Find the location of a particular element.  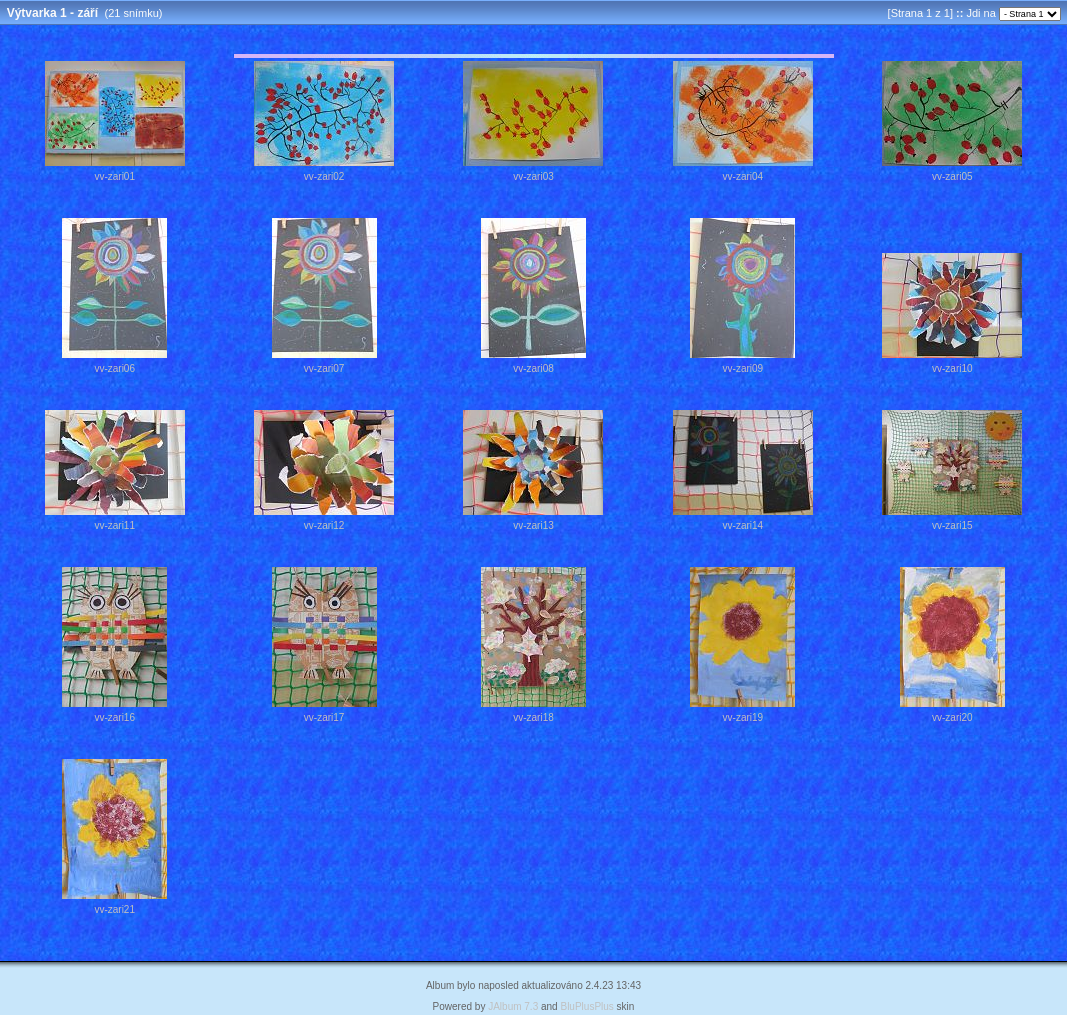

vv-zari04 is located at coordinates (743, 176).